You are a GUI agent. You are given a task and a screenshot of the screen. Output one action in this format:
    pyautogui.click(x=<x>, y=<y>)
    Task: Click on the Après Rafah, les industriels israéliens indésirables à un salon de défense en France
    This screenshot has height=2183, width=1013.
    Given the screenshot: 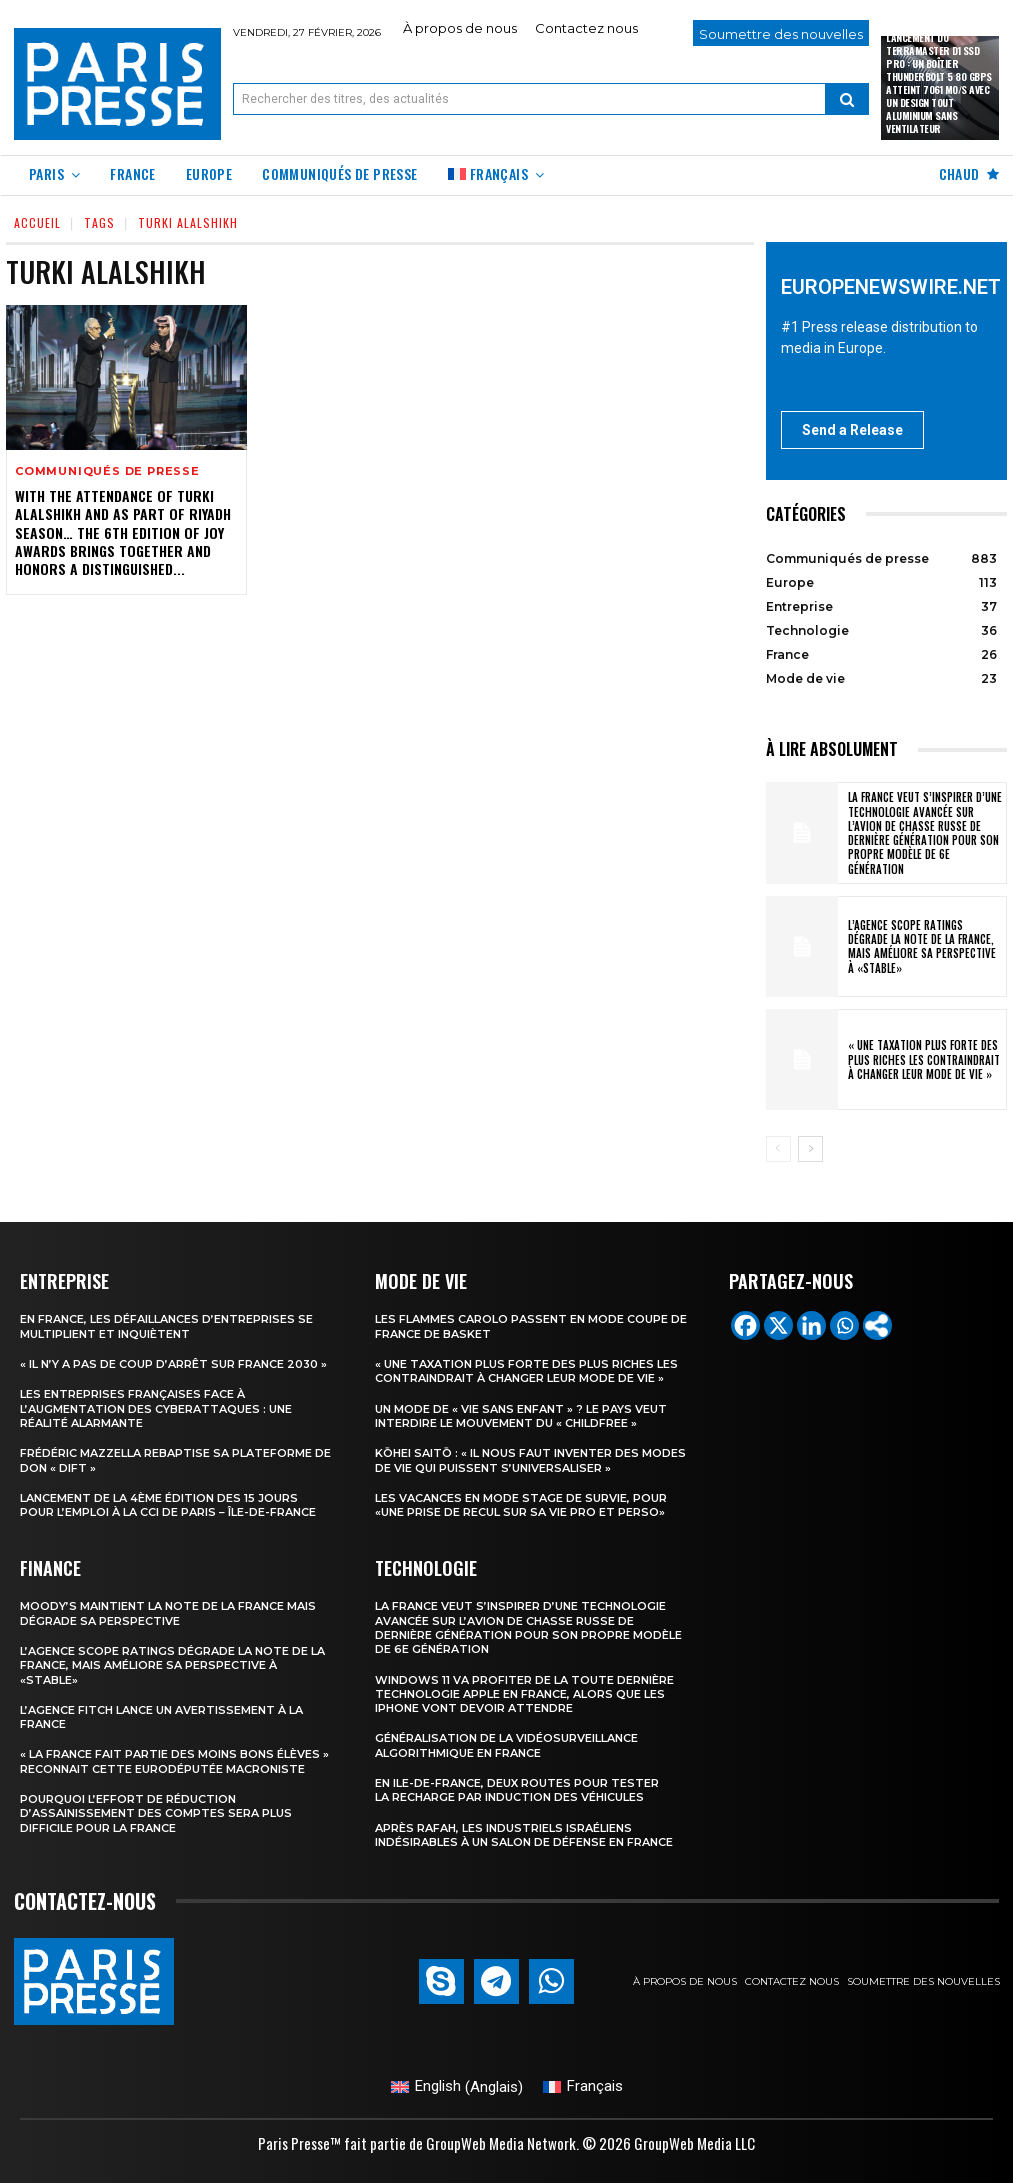 What is the action you would take?
    pyautogui.click(x=524, y=1835)
    